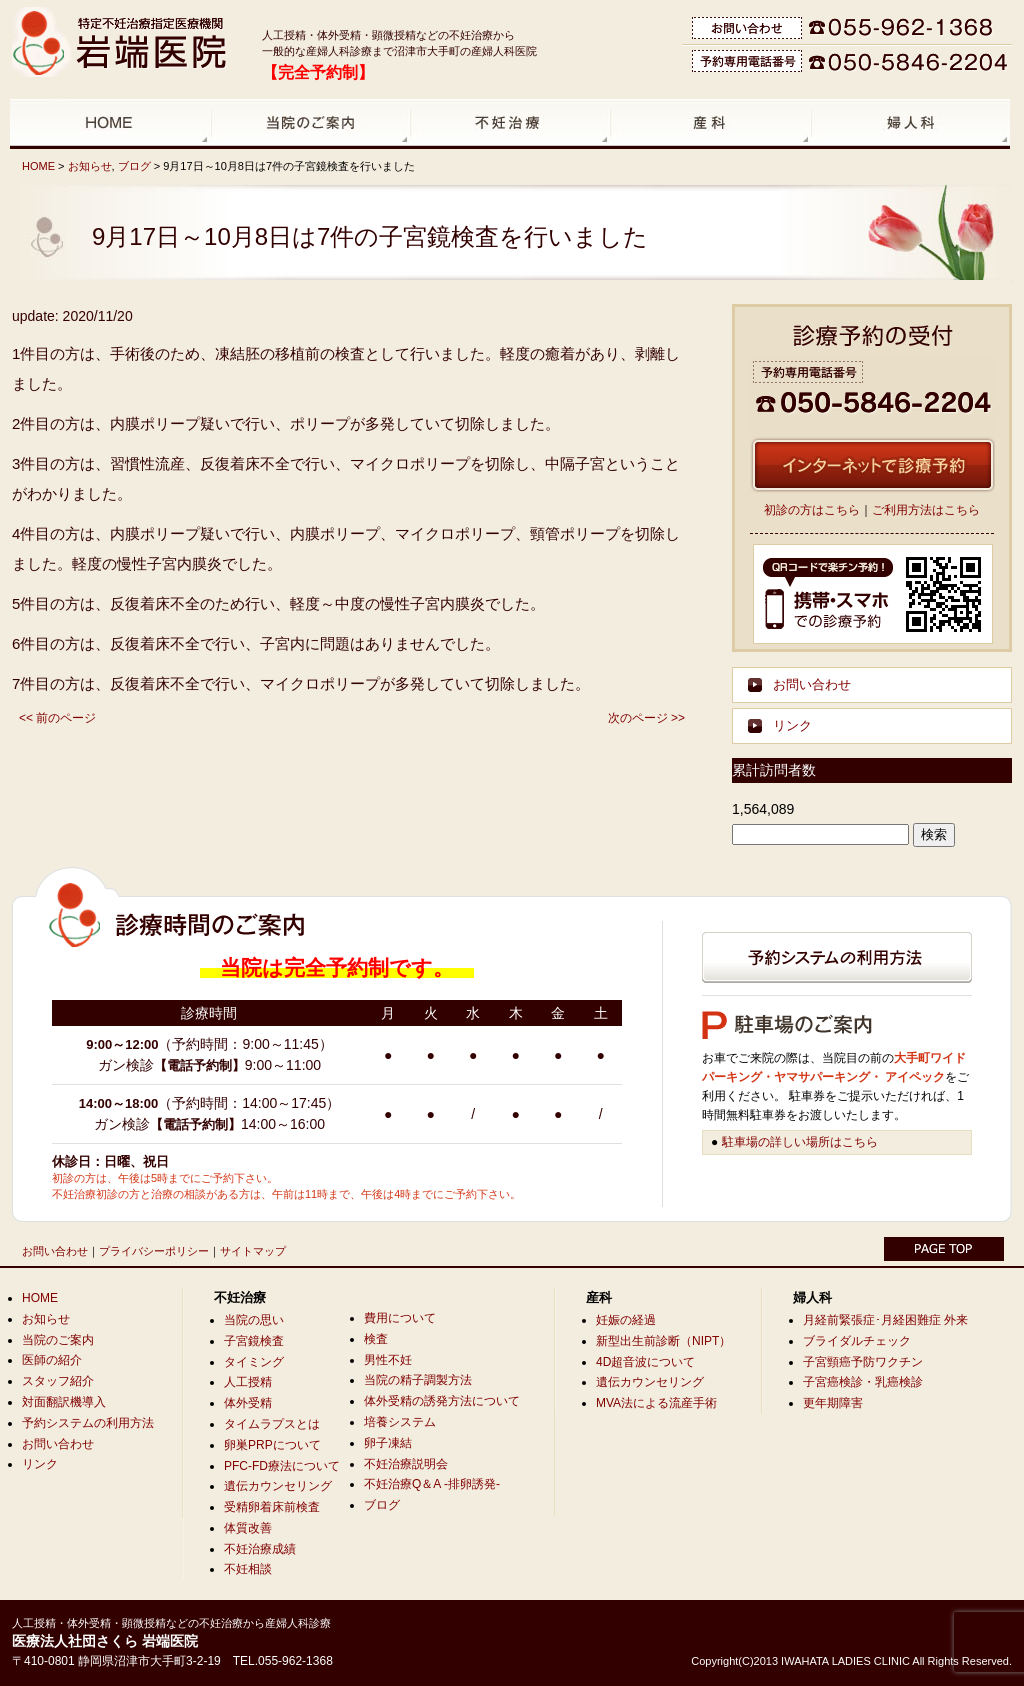 The width and height of the screenshot is (1024, 1686). What do you see at coordinates (800, 1142) in the screenshot?
I see `駐車場の詳しい場所はこちら` at bounding box center [800, 1142].